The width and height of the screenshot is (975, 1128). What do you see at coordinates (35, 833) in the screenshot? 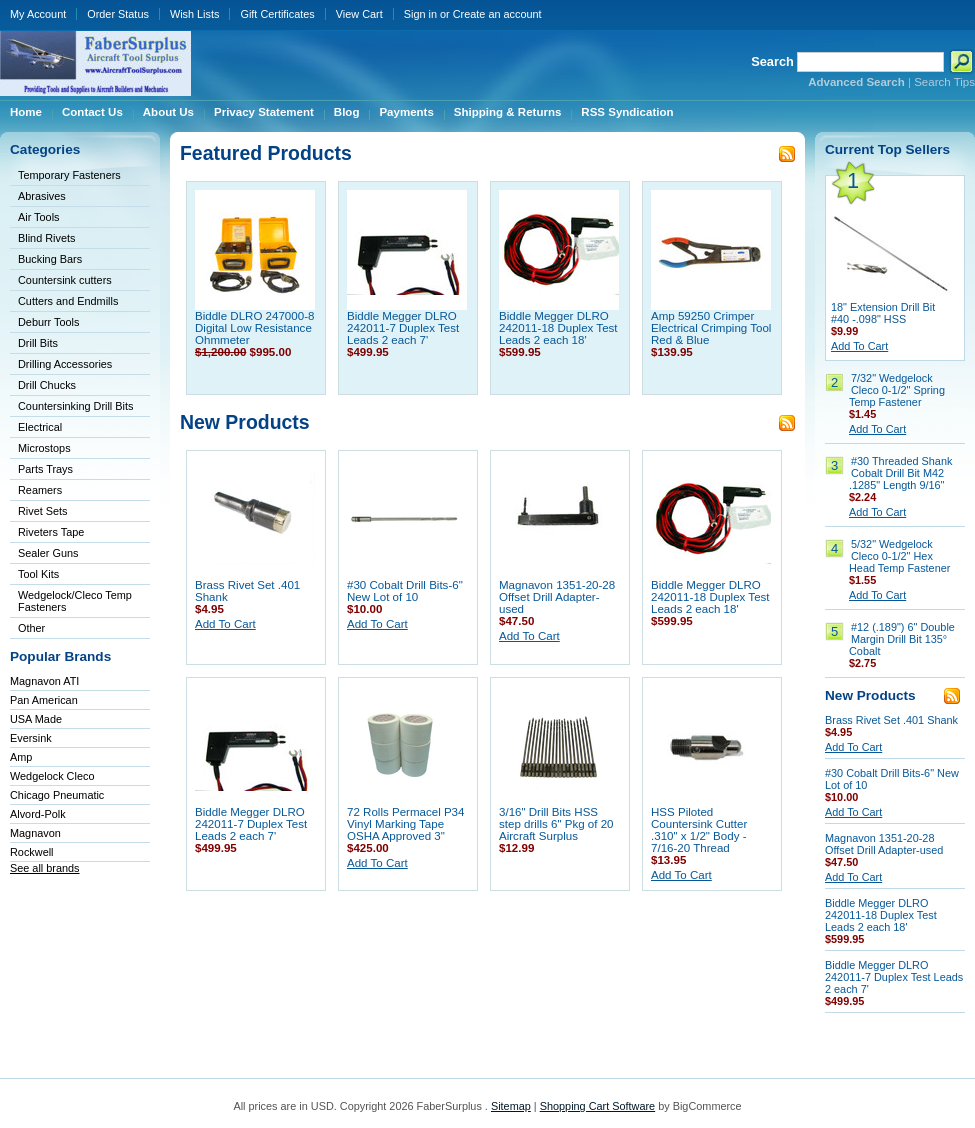
I see `Magnavon` at bounding box center [35, 833].